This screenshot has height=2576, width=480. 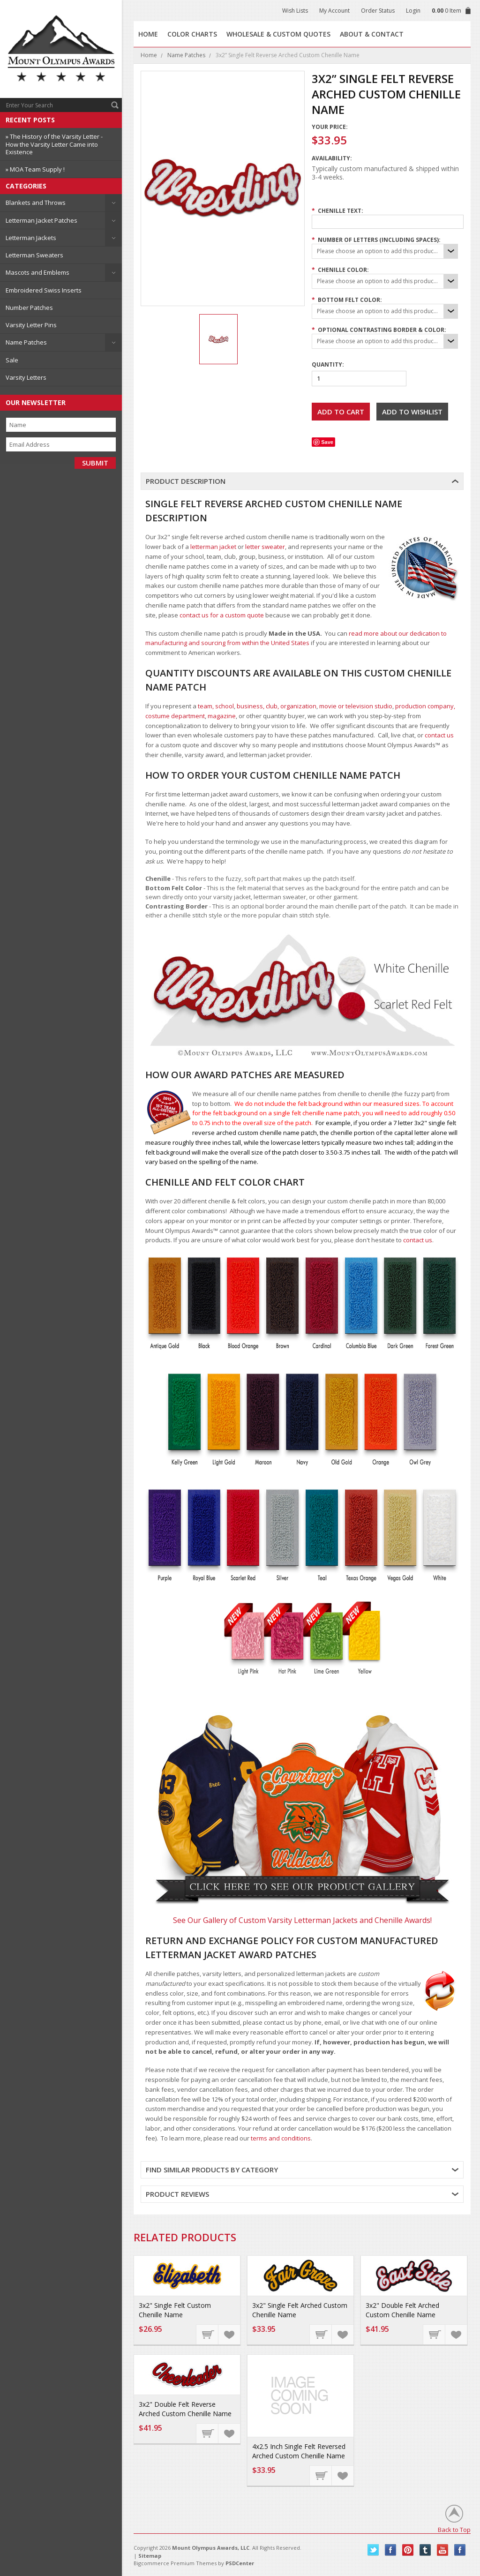 What do you see at coordinates (222, 716) in the screenshot?
I see `magazine` at bounding box center [222, 716].